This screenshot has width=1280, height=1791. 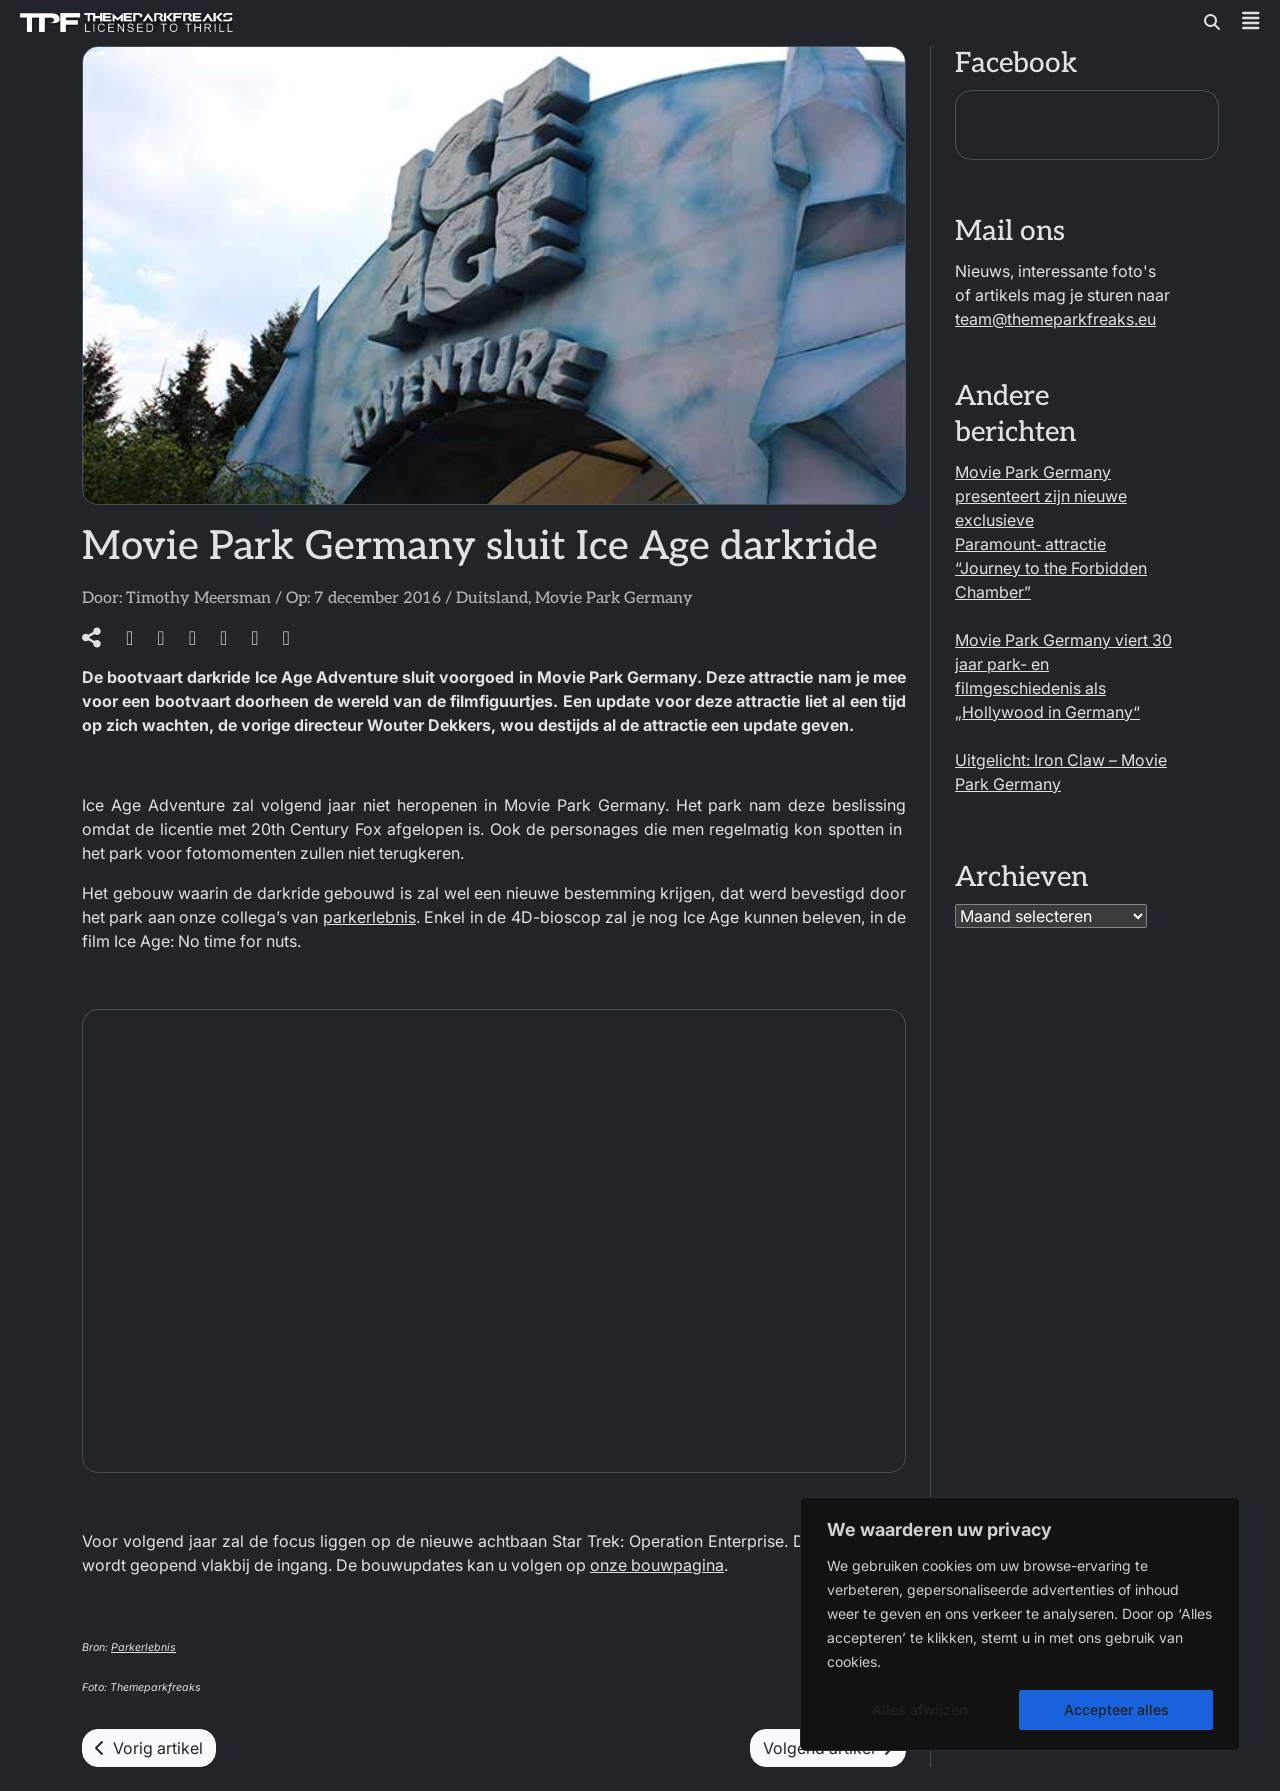 I want to click on [region], so click(x=1020, y=1624).